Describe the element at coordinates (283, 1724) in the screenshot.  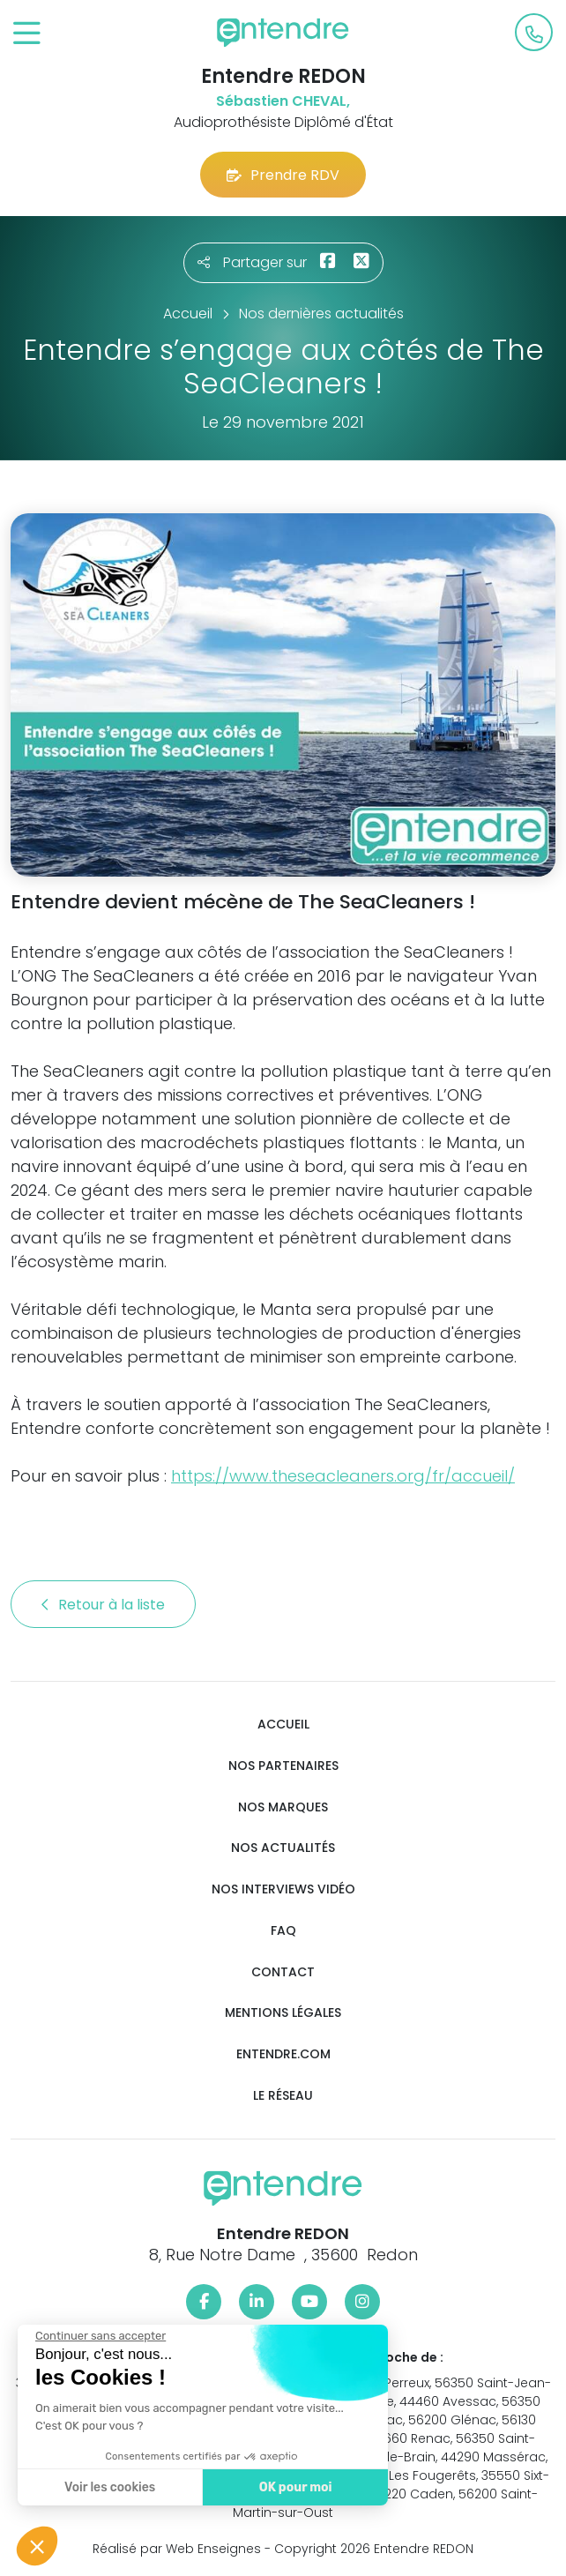
I see `Accueil` at that location.